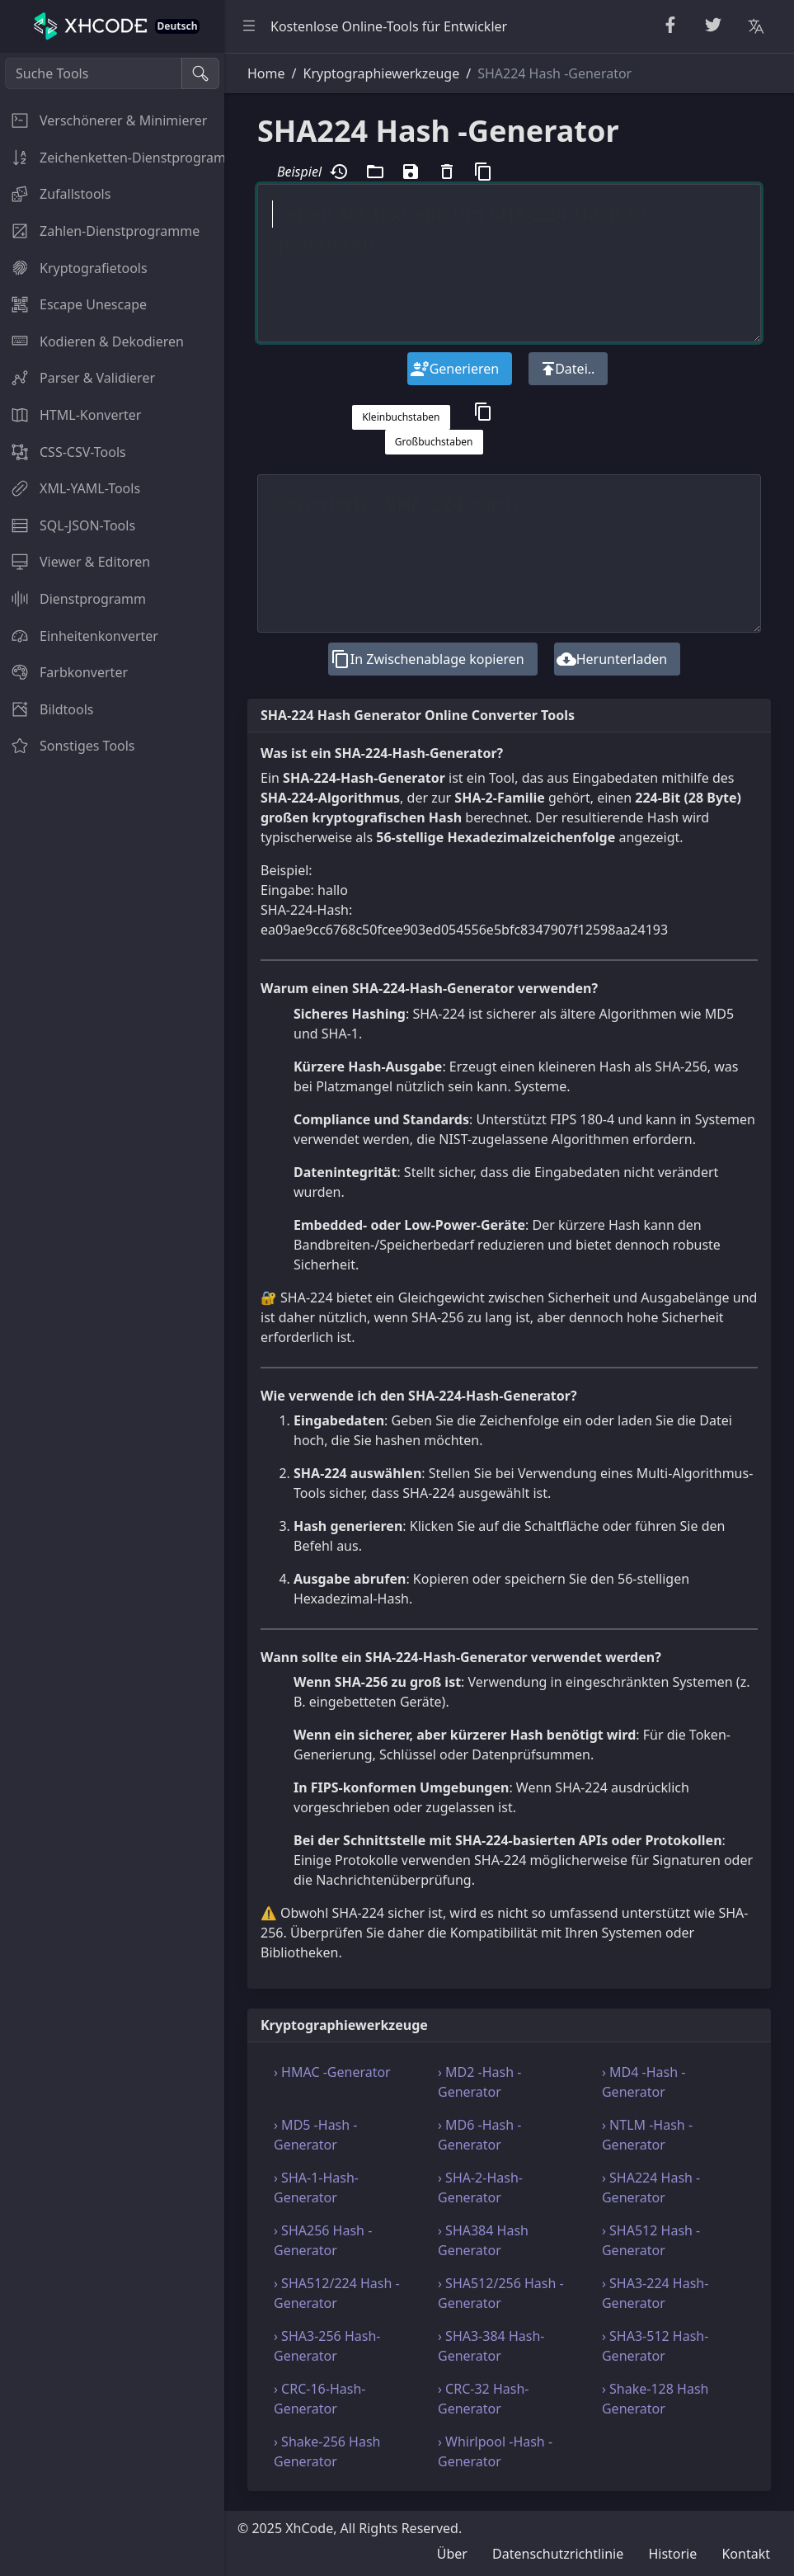  Describe the element at coordinates (315, 2135) in the screenshot. I see `› MD5 -Hash -Generator` at that location.